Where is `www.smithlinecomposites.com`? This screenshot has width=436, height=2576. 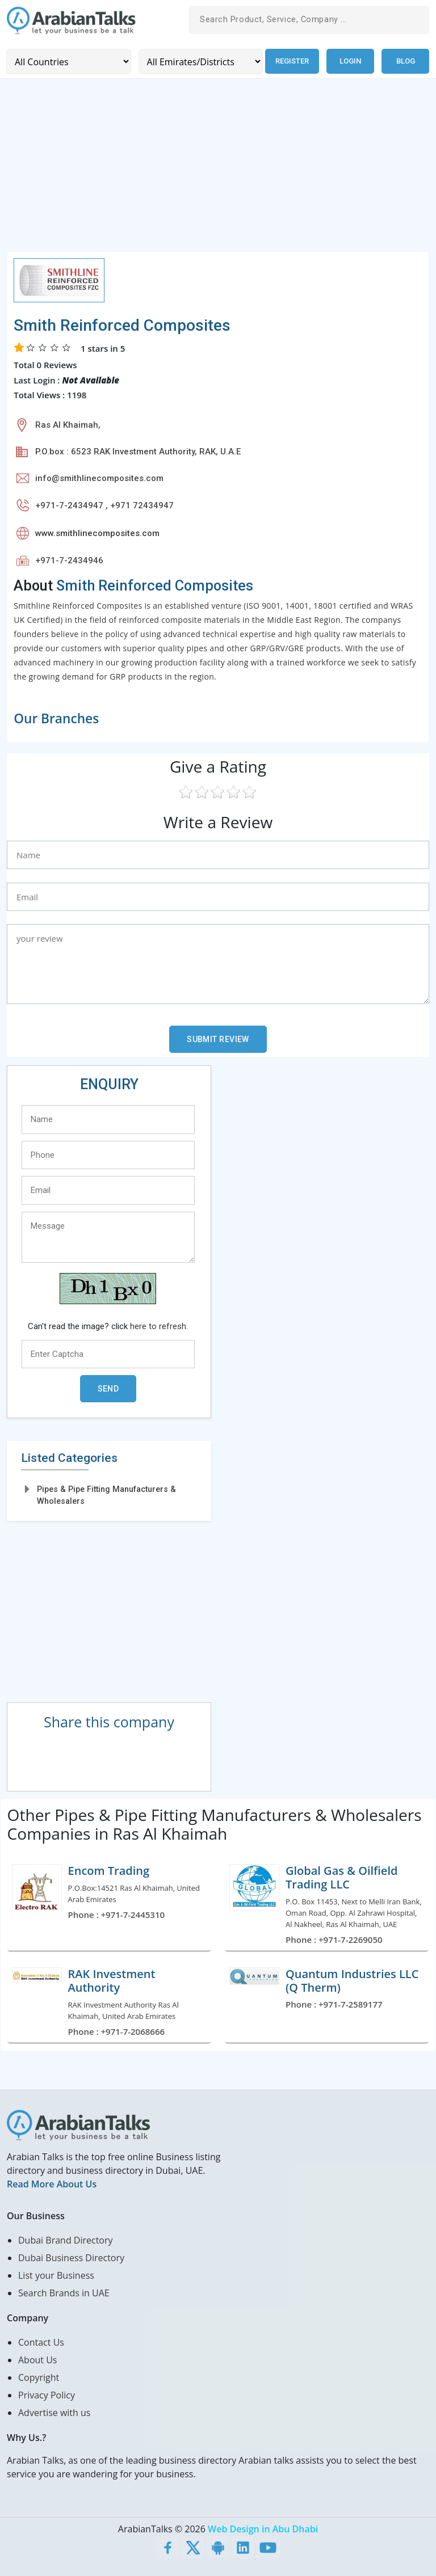
www.smithlinecomposites.com is located at coordinates (97, 533).